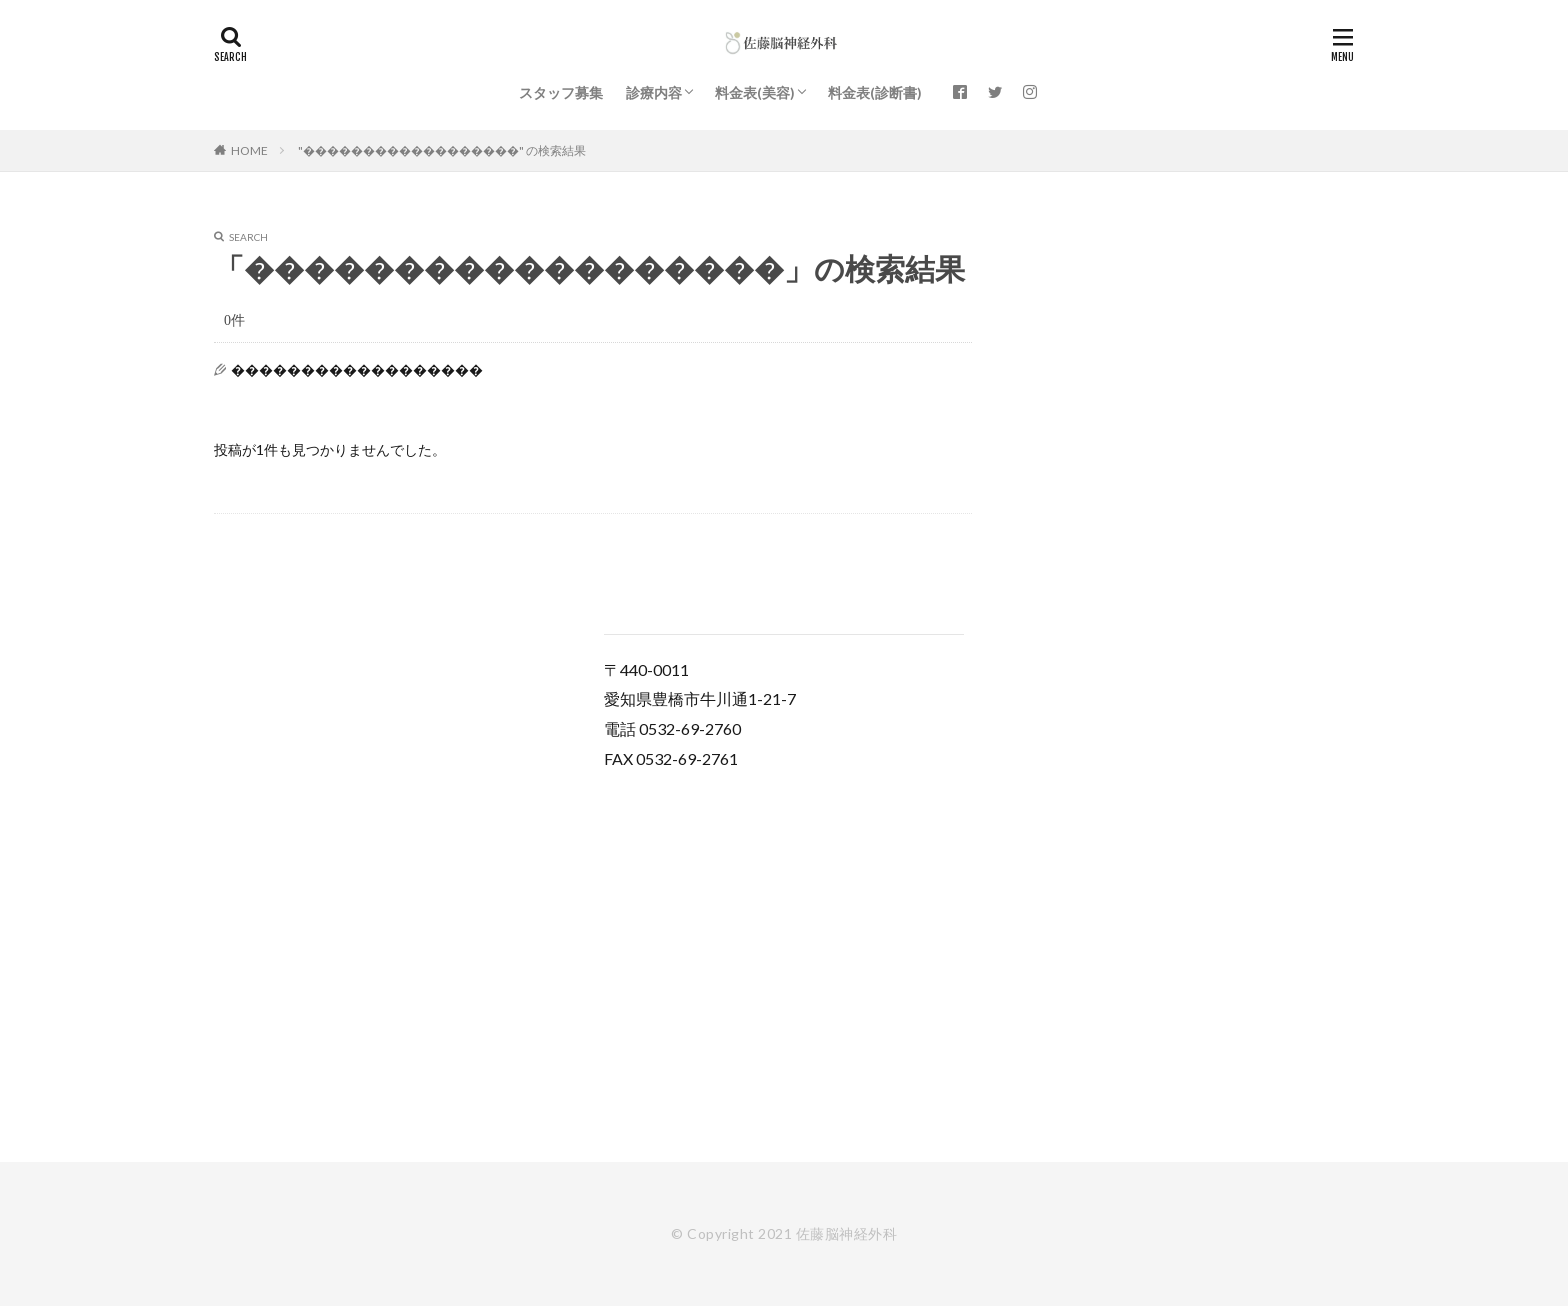 The image size is (1568, 1306). I want to click on 診療内容, so click(654, 92).